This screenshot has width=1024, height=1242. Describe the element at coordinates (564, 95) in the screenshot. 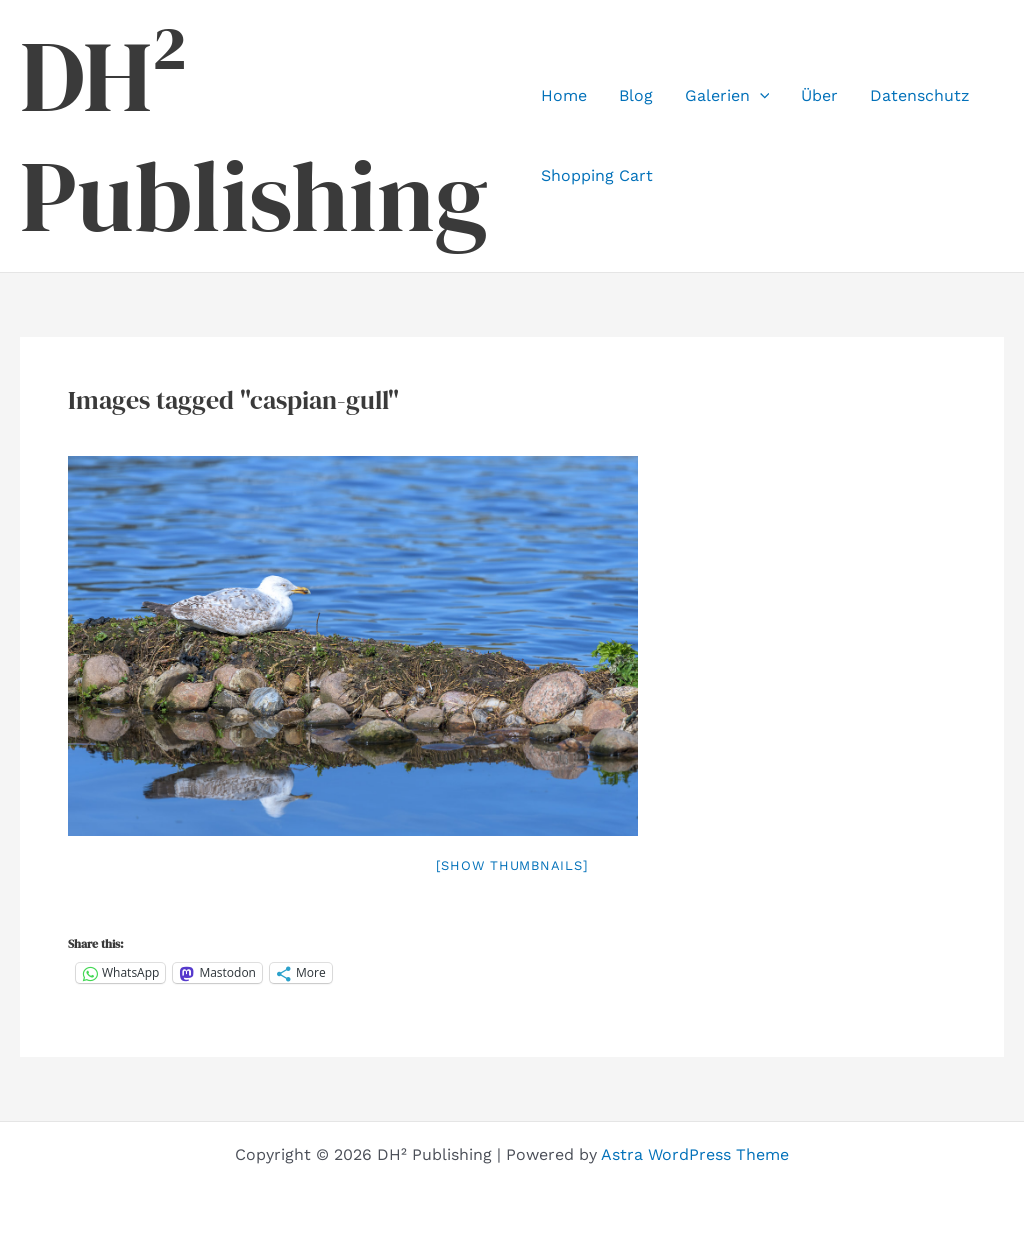

I see `Home` at that location.